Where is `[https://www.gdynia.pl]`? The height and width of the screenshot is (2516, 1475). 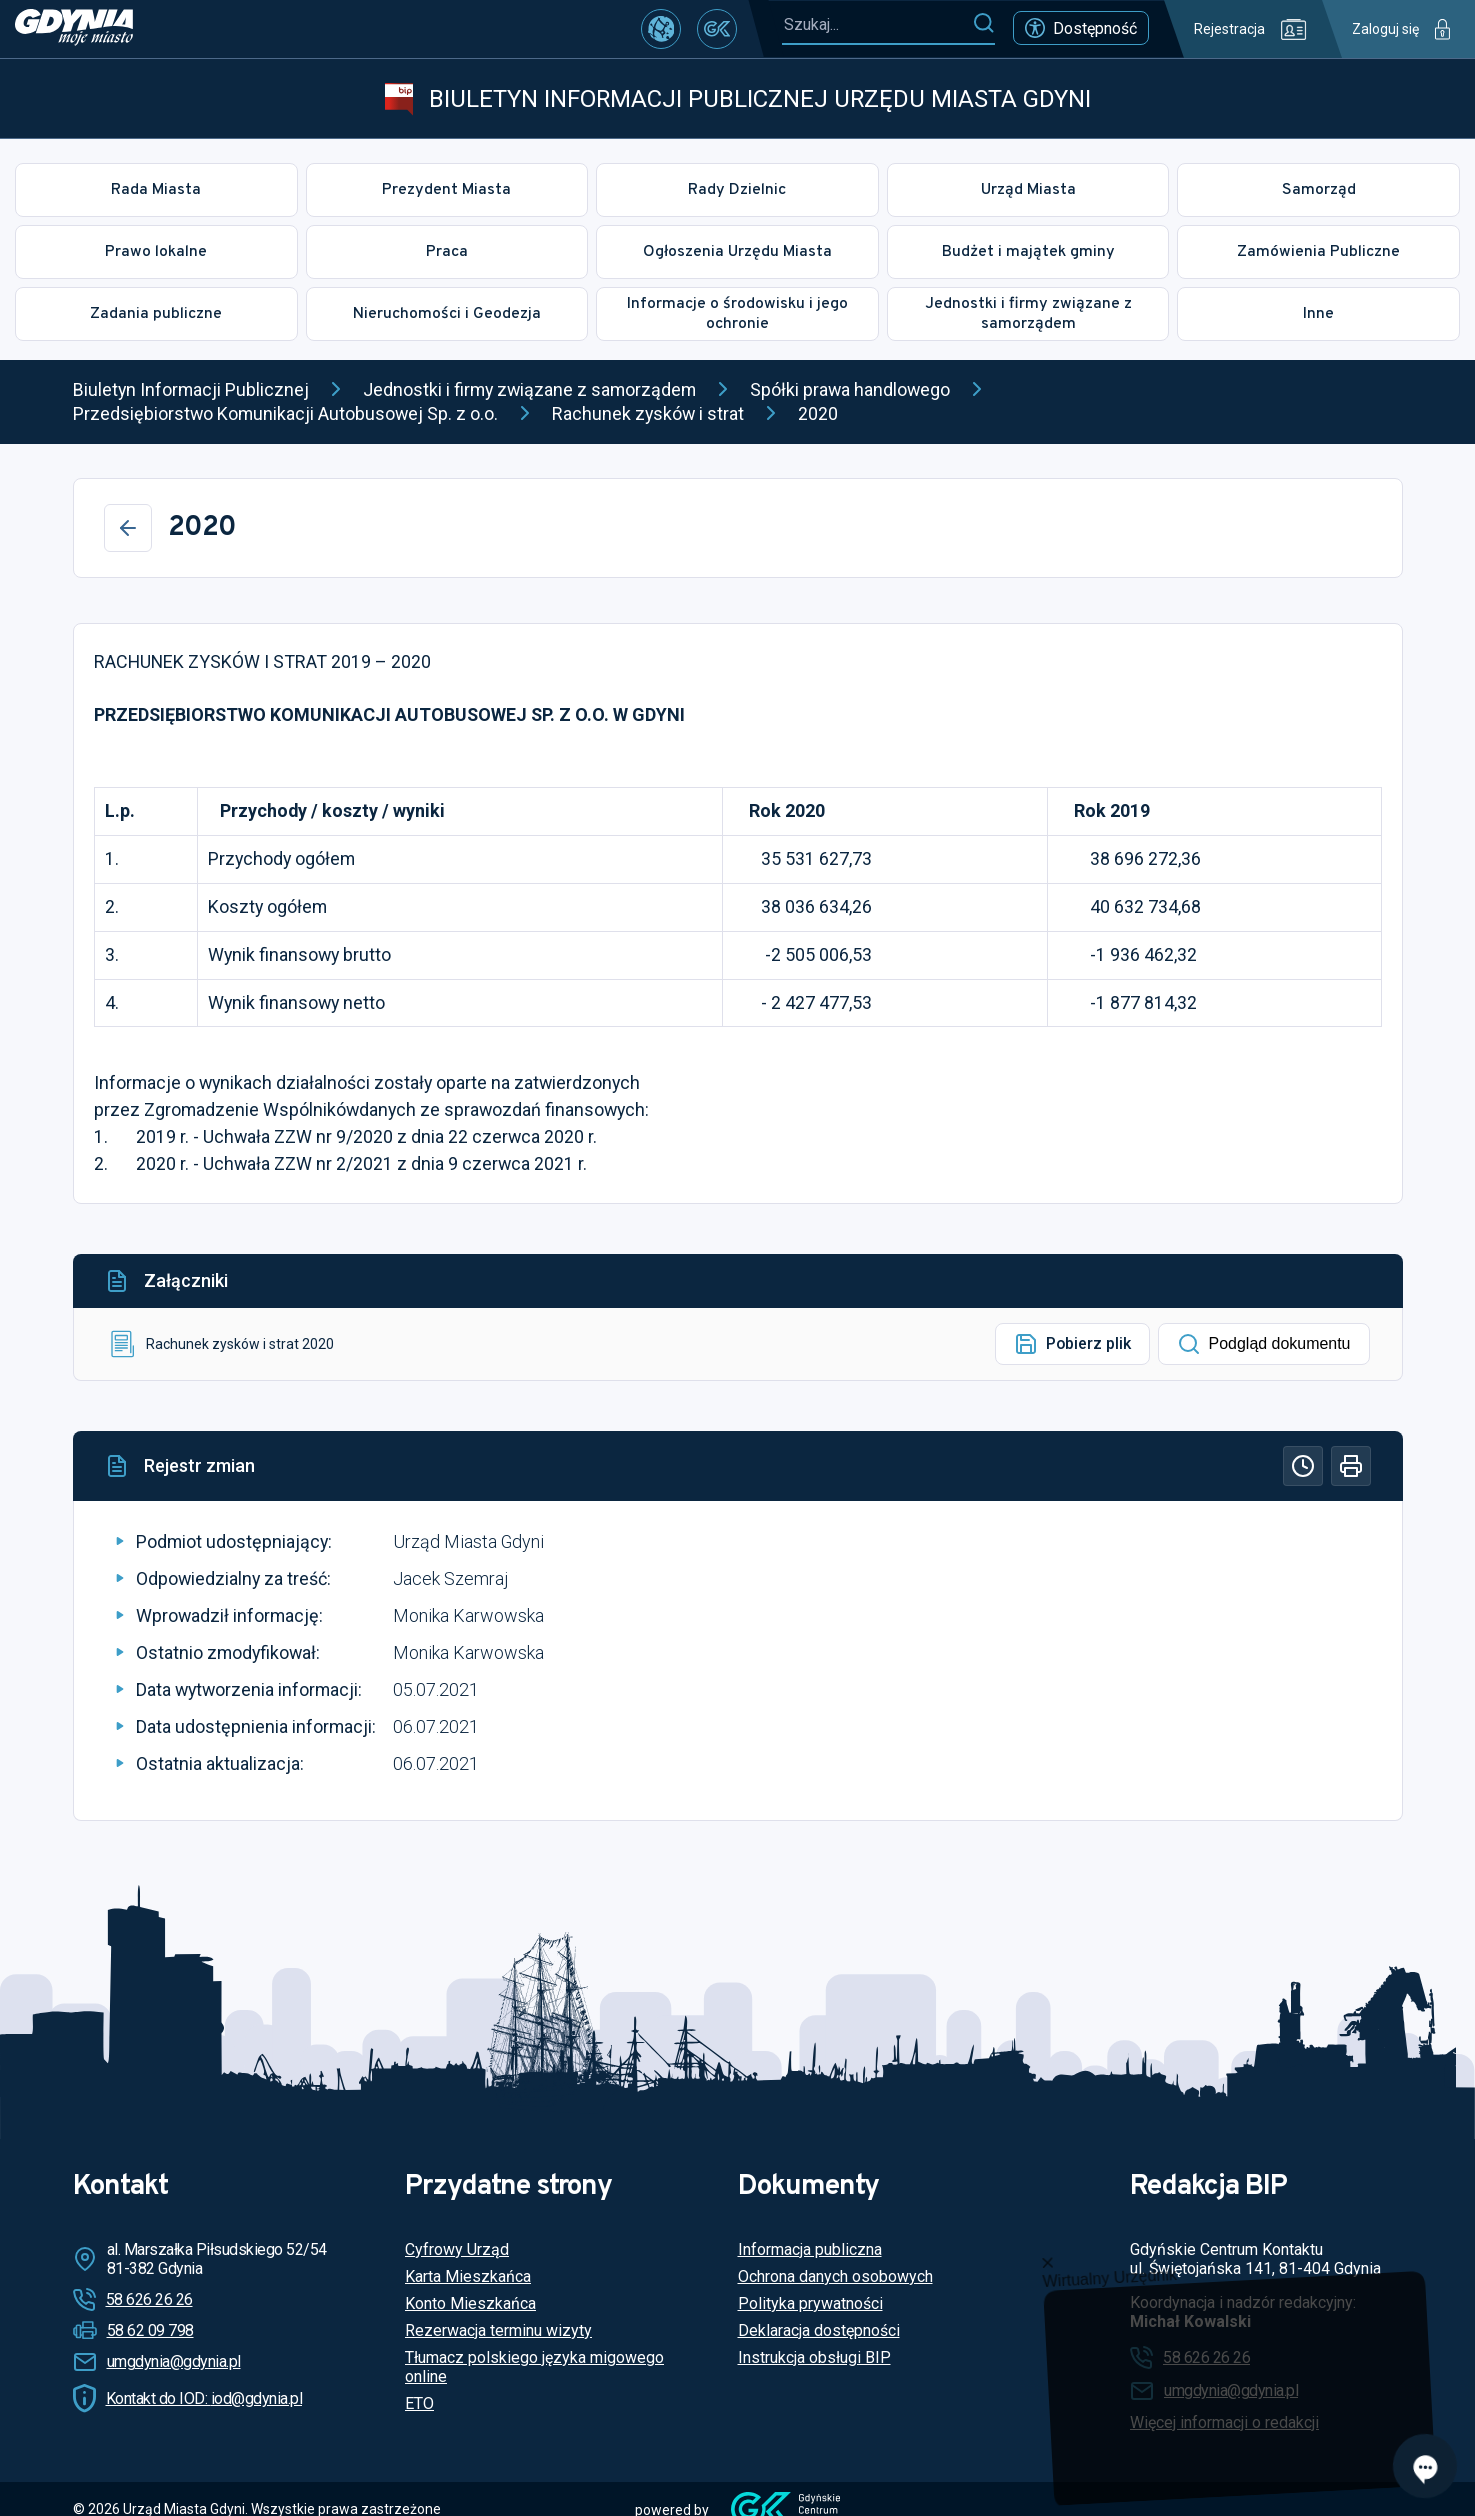
[https://www.gdynia.pl] is located at coordinates (74, 29).